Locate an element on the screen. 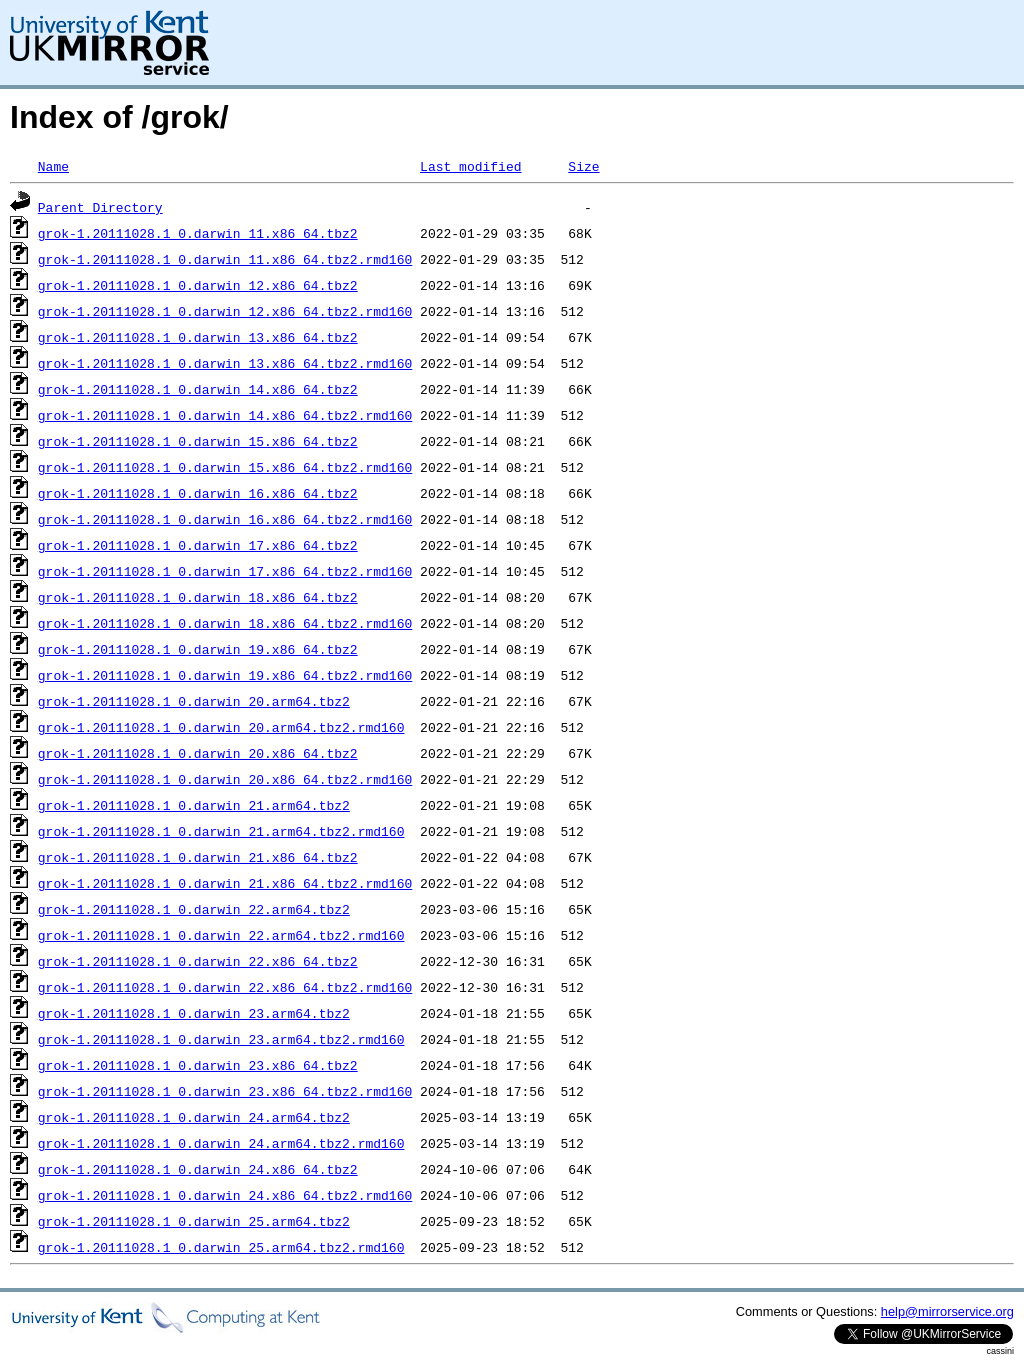 The image size is (1024, 1371). grok-1.20111028.1_0.darwin_20.x86_64.tbz2.rmd160 is located at coordinates (225, 779).